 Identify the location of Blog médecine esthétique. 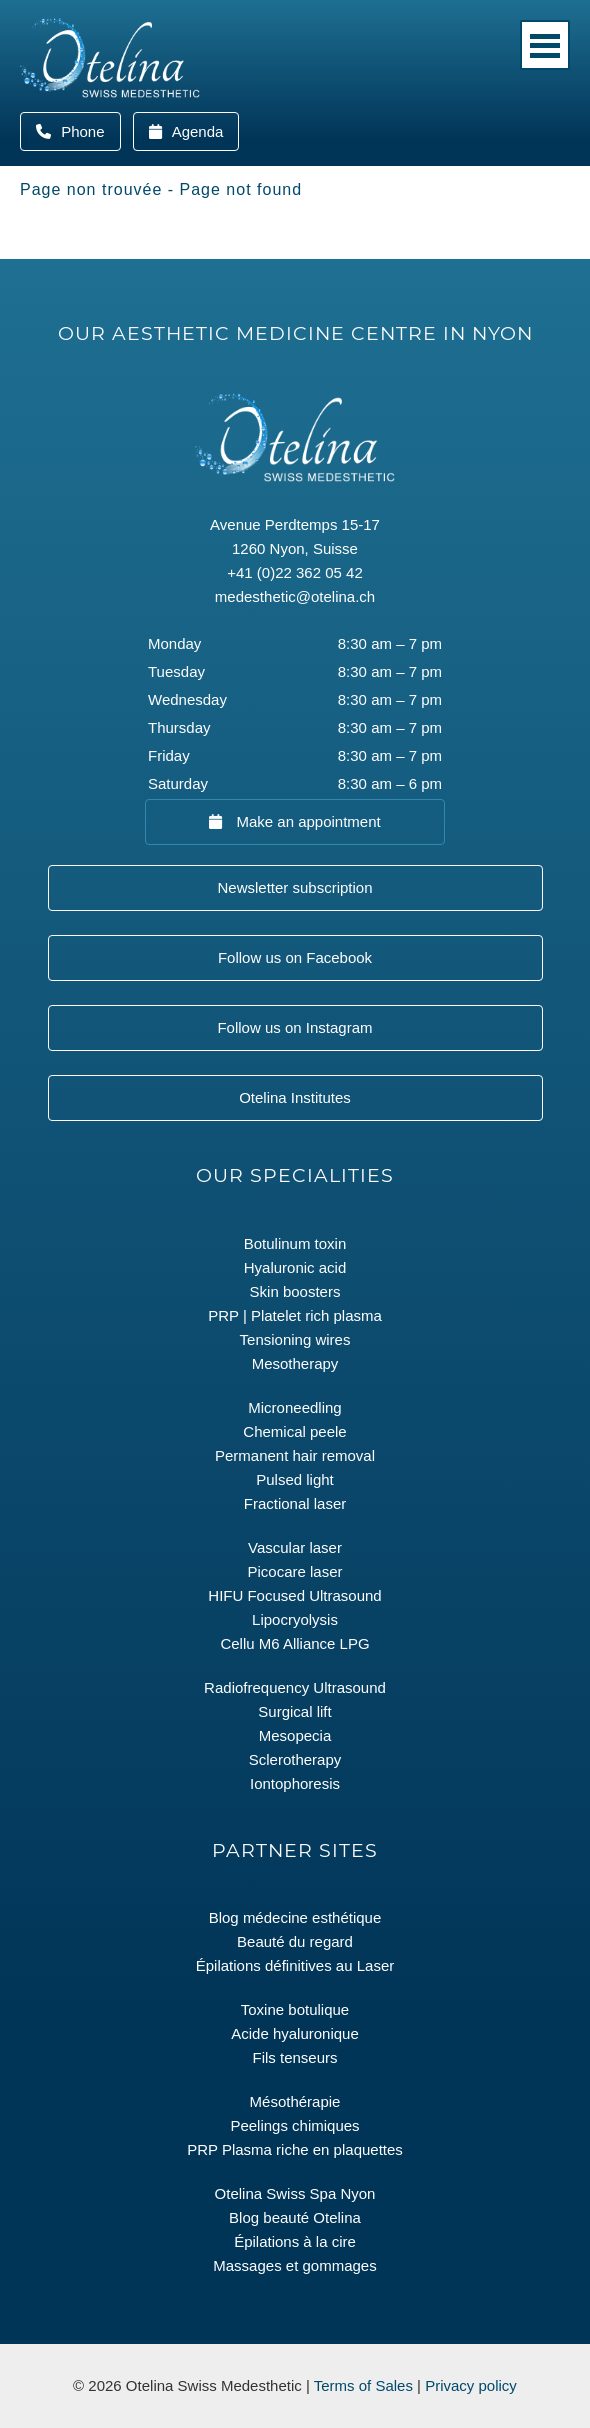
(295, 1917).